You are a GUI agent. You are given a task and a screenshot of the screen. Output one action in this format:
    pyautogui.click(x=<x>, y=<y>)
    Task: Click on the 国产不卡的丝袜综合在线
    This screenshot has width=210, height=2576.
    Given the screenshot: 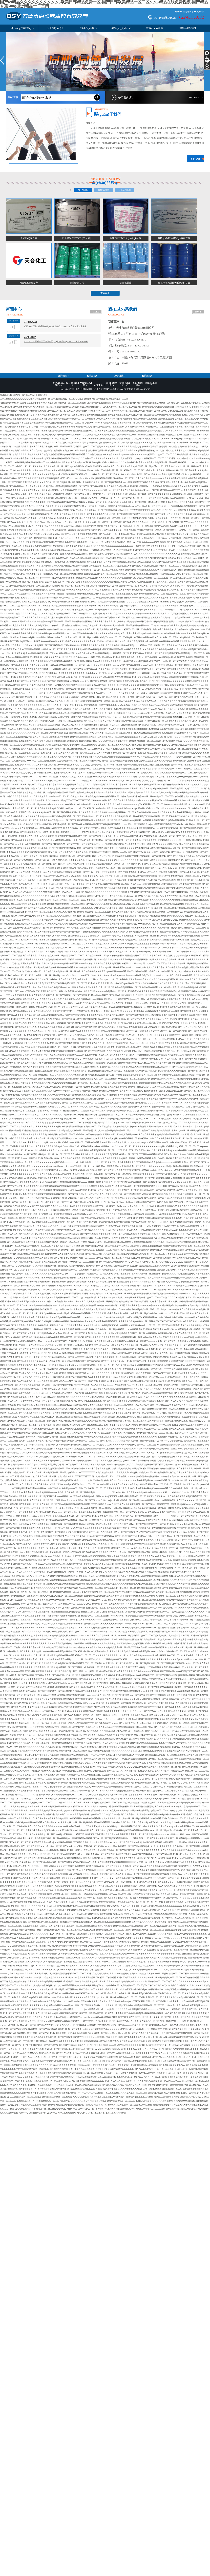 What is the action you would take?
    pyautogui.click(x=108, y=1297)
    